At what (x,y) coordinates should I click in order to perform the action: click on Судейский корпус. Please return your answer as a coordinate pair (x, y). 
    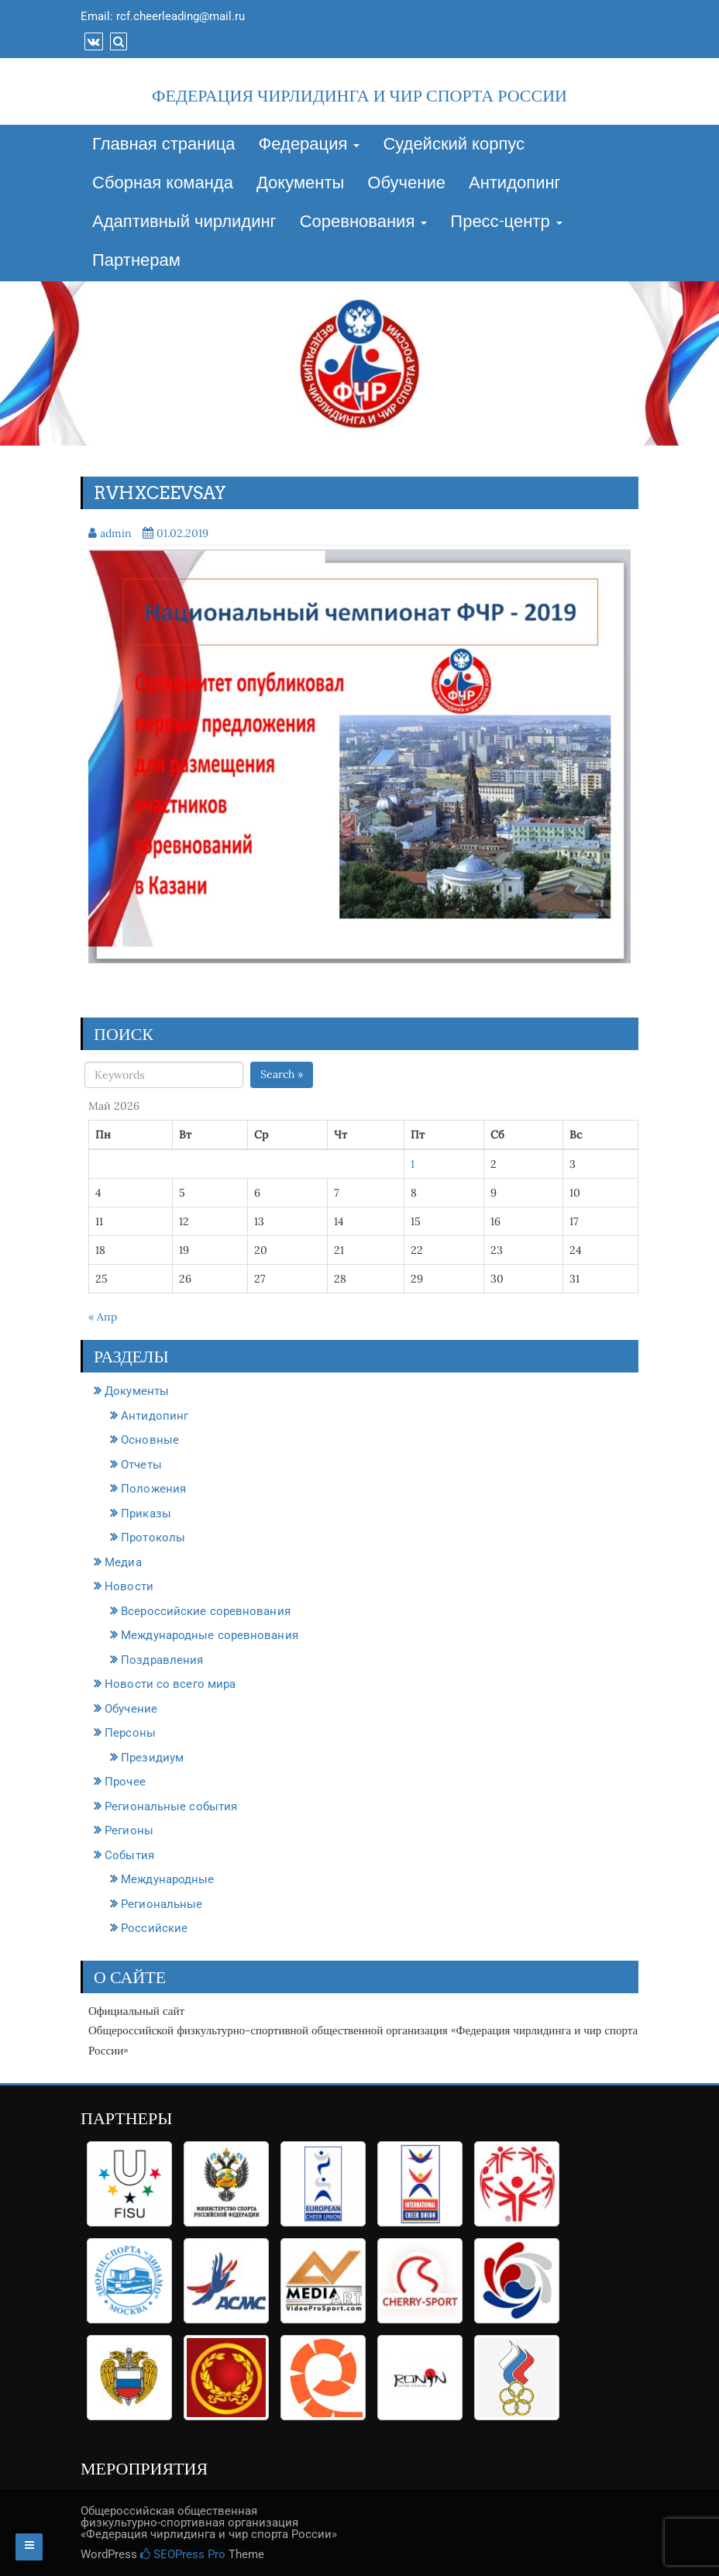
    Looking at the image, I should click on (454, 145).